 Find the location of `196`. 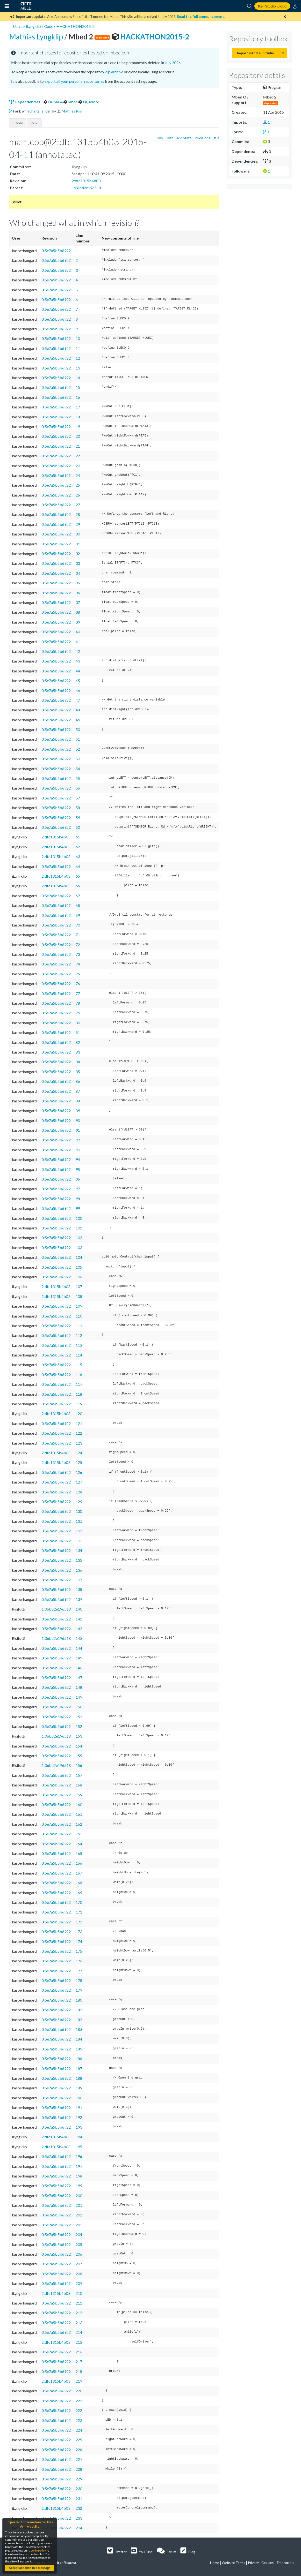

196 is located at coordinates (79, 2156).